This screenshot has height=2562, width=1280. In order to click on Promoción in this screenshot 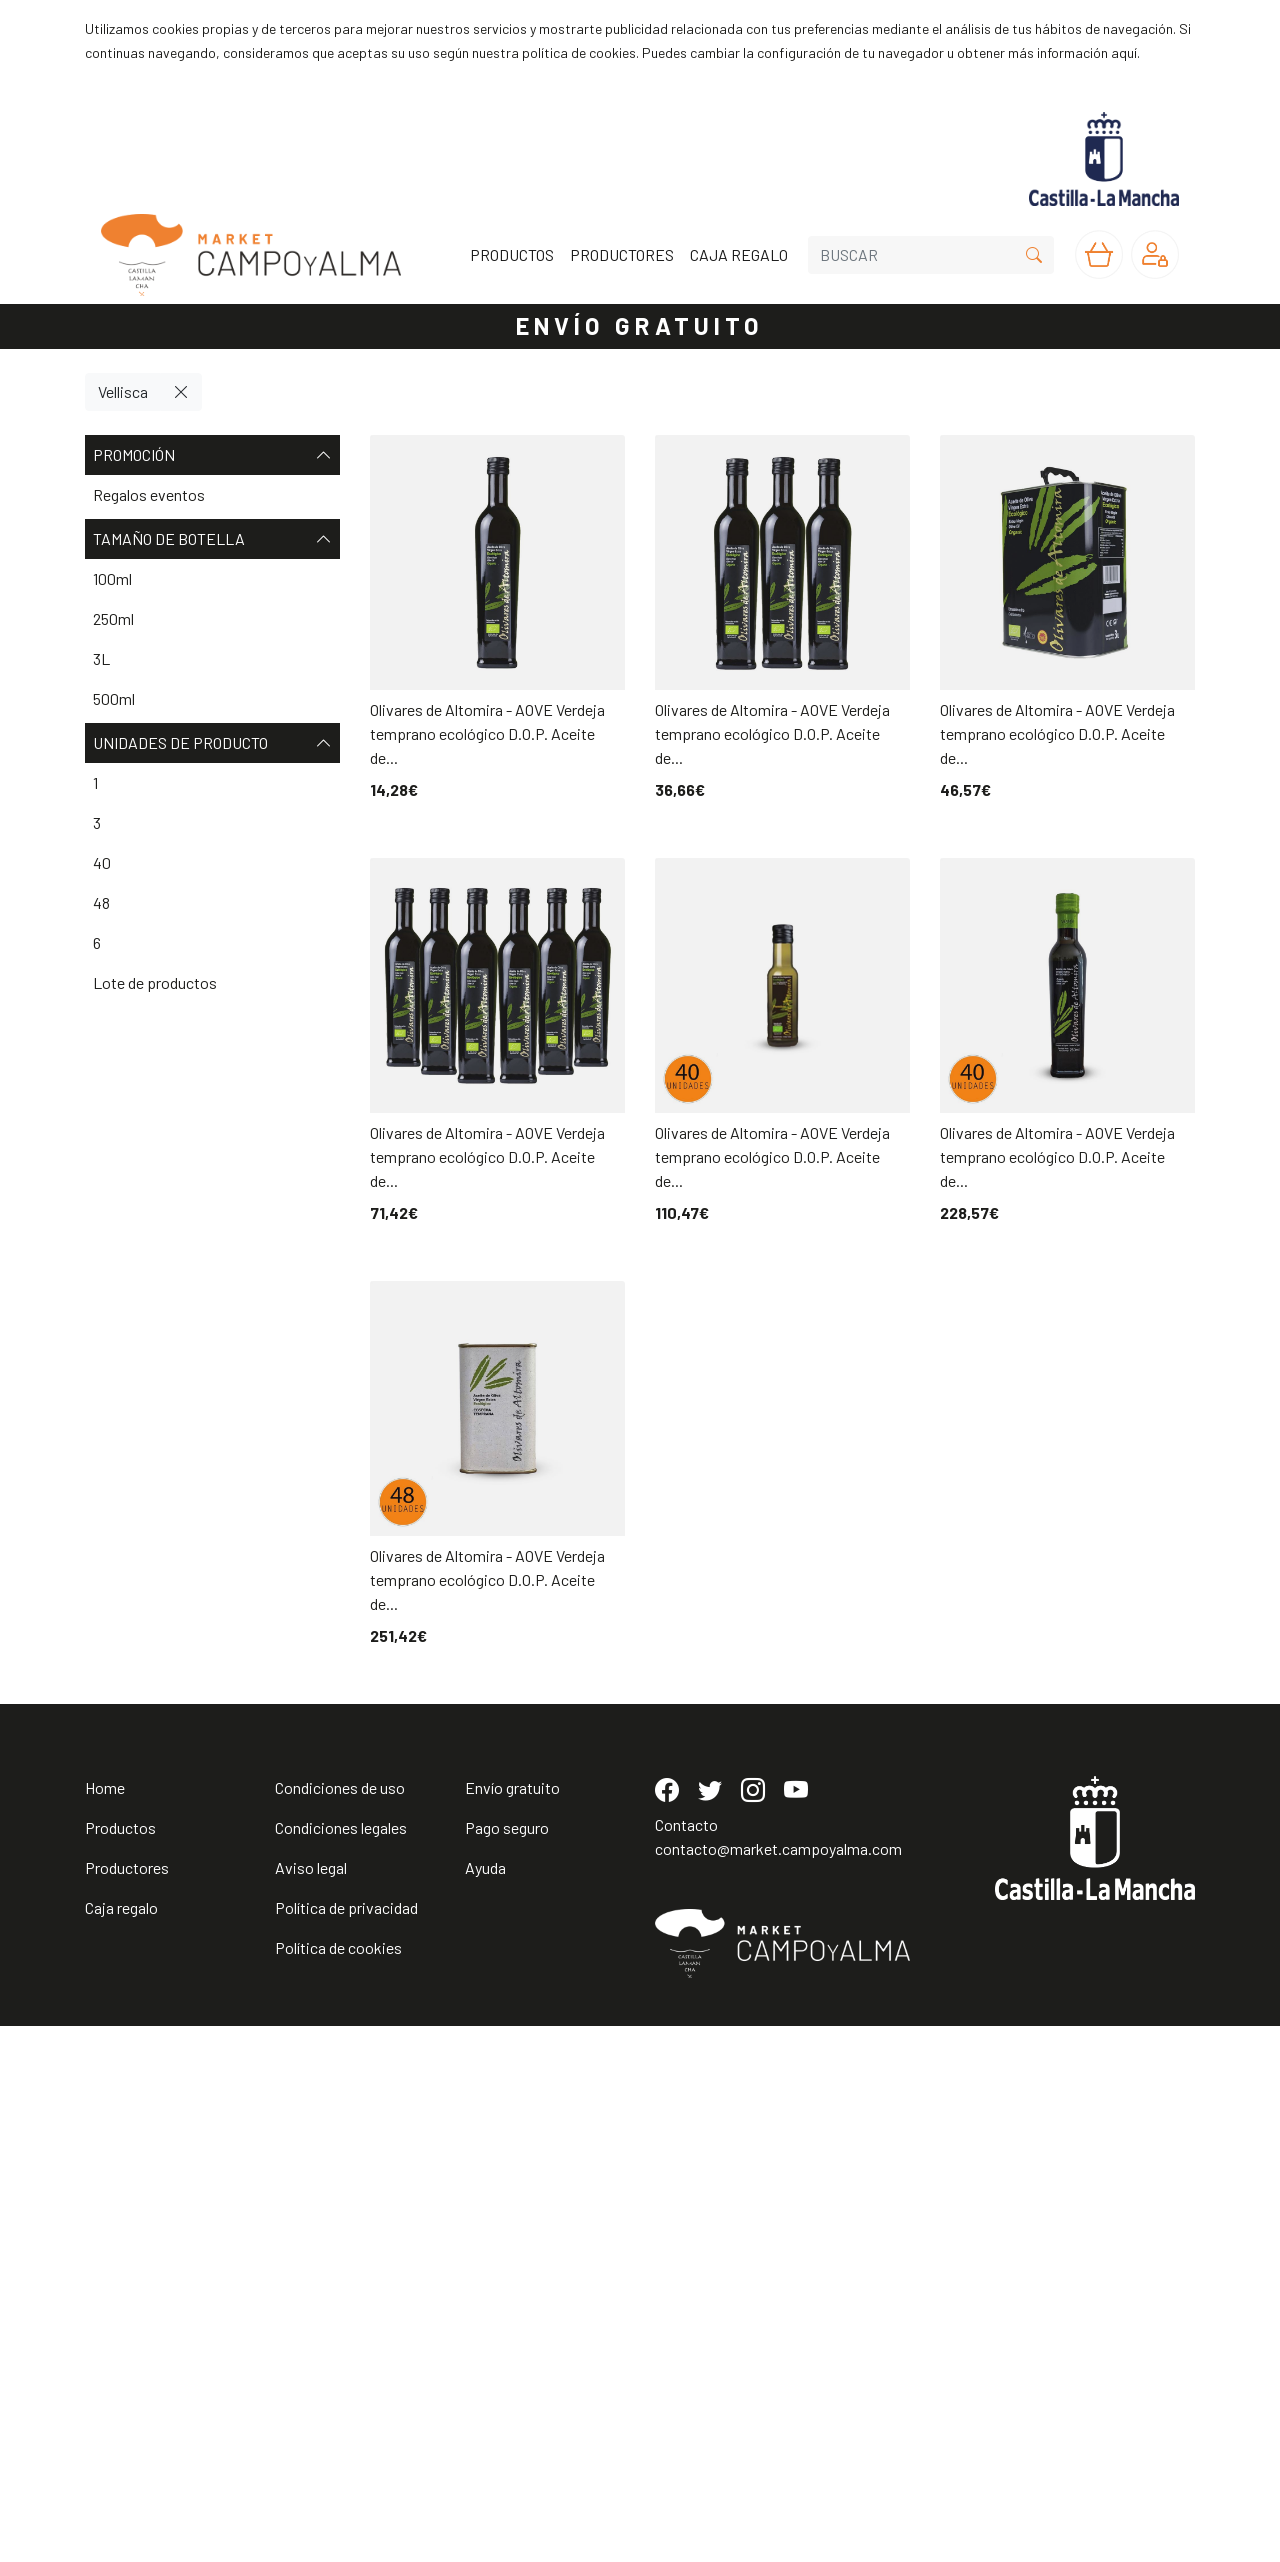, I will do `click(212, 455)`.